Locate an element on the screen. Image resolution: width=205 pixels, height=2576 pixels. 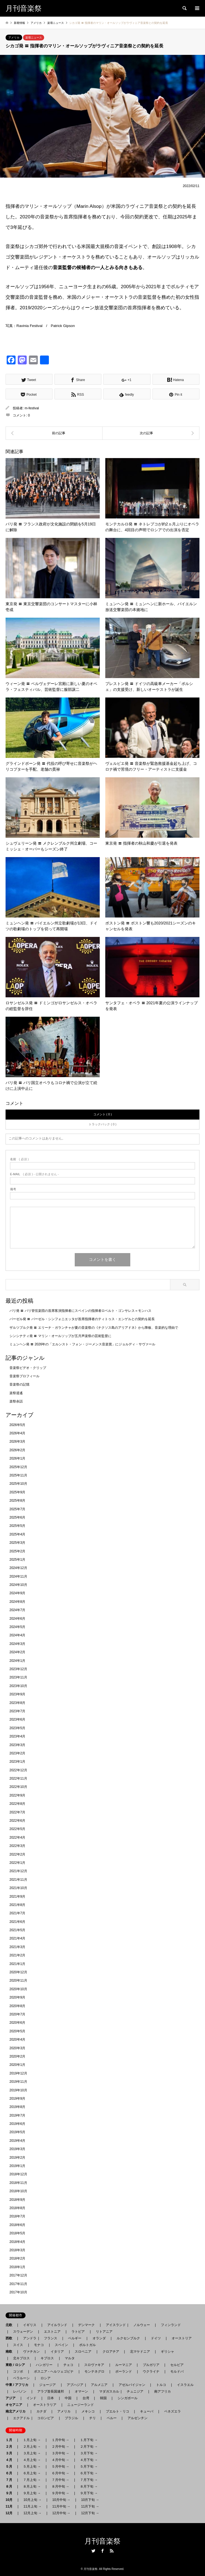
2022年12月 is located at coordinates (18, 1770).